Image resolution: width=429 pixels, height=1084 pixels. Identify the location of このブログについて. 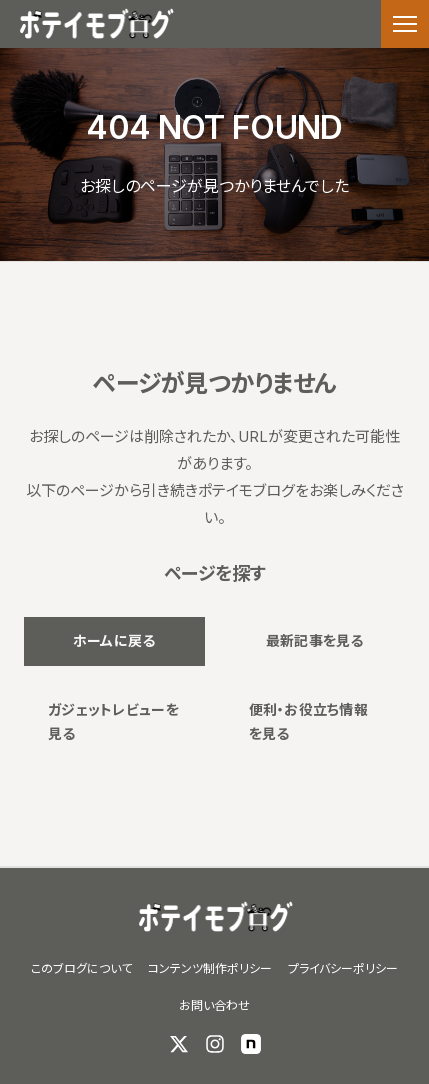
(81, 968).